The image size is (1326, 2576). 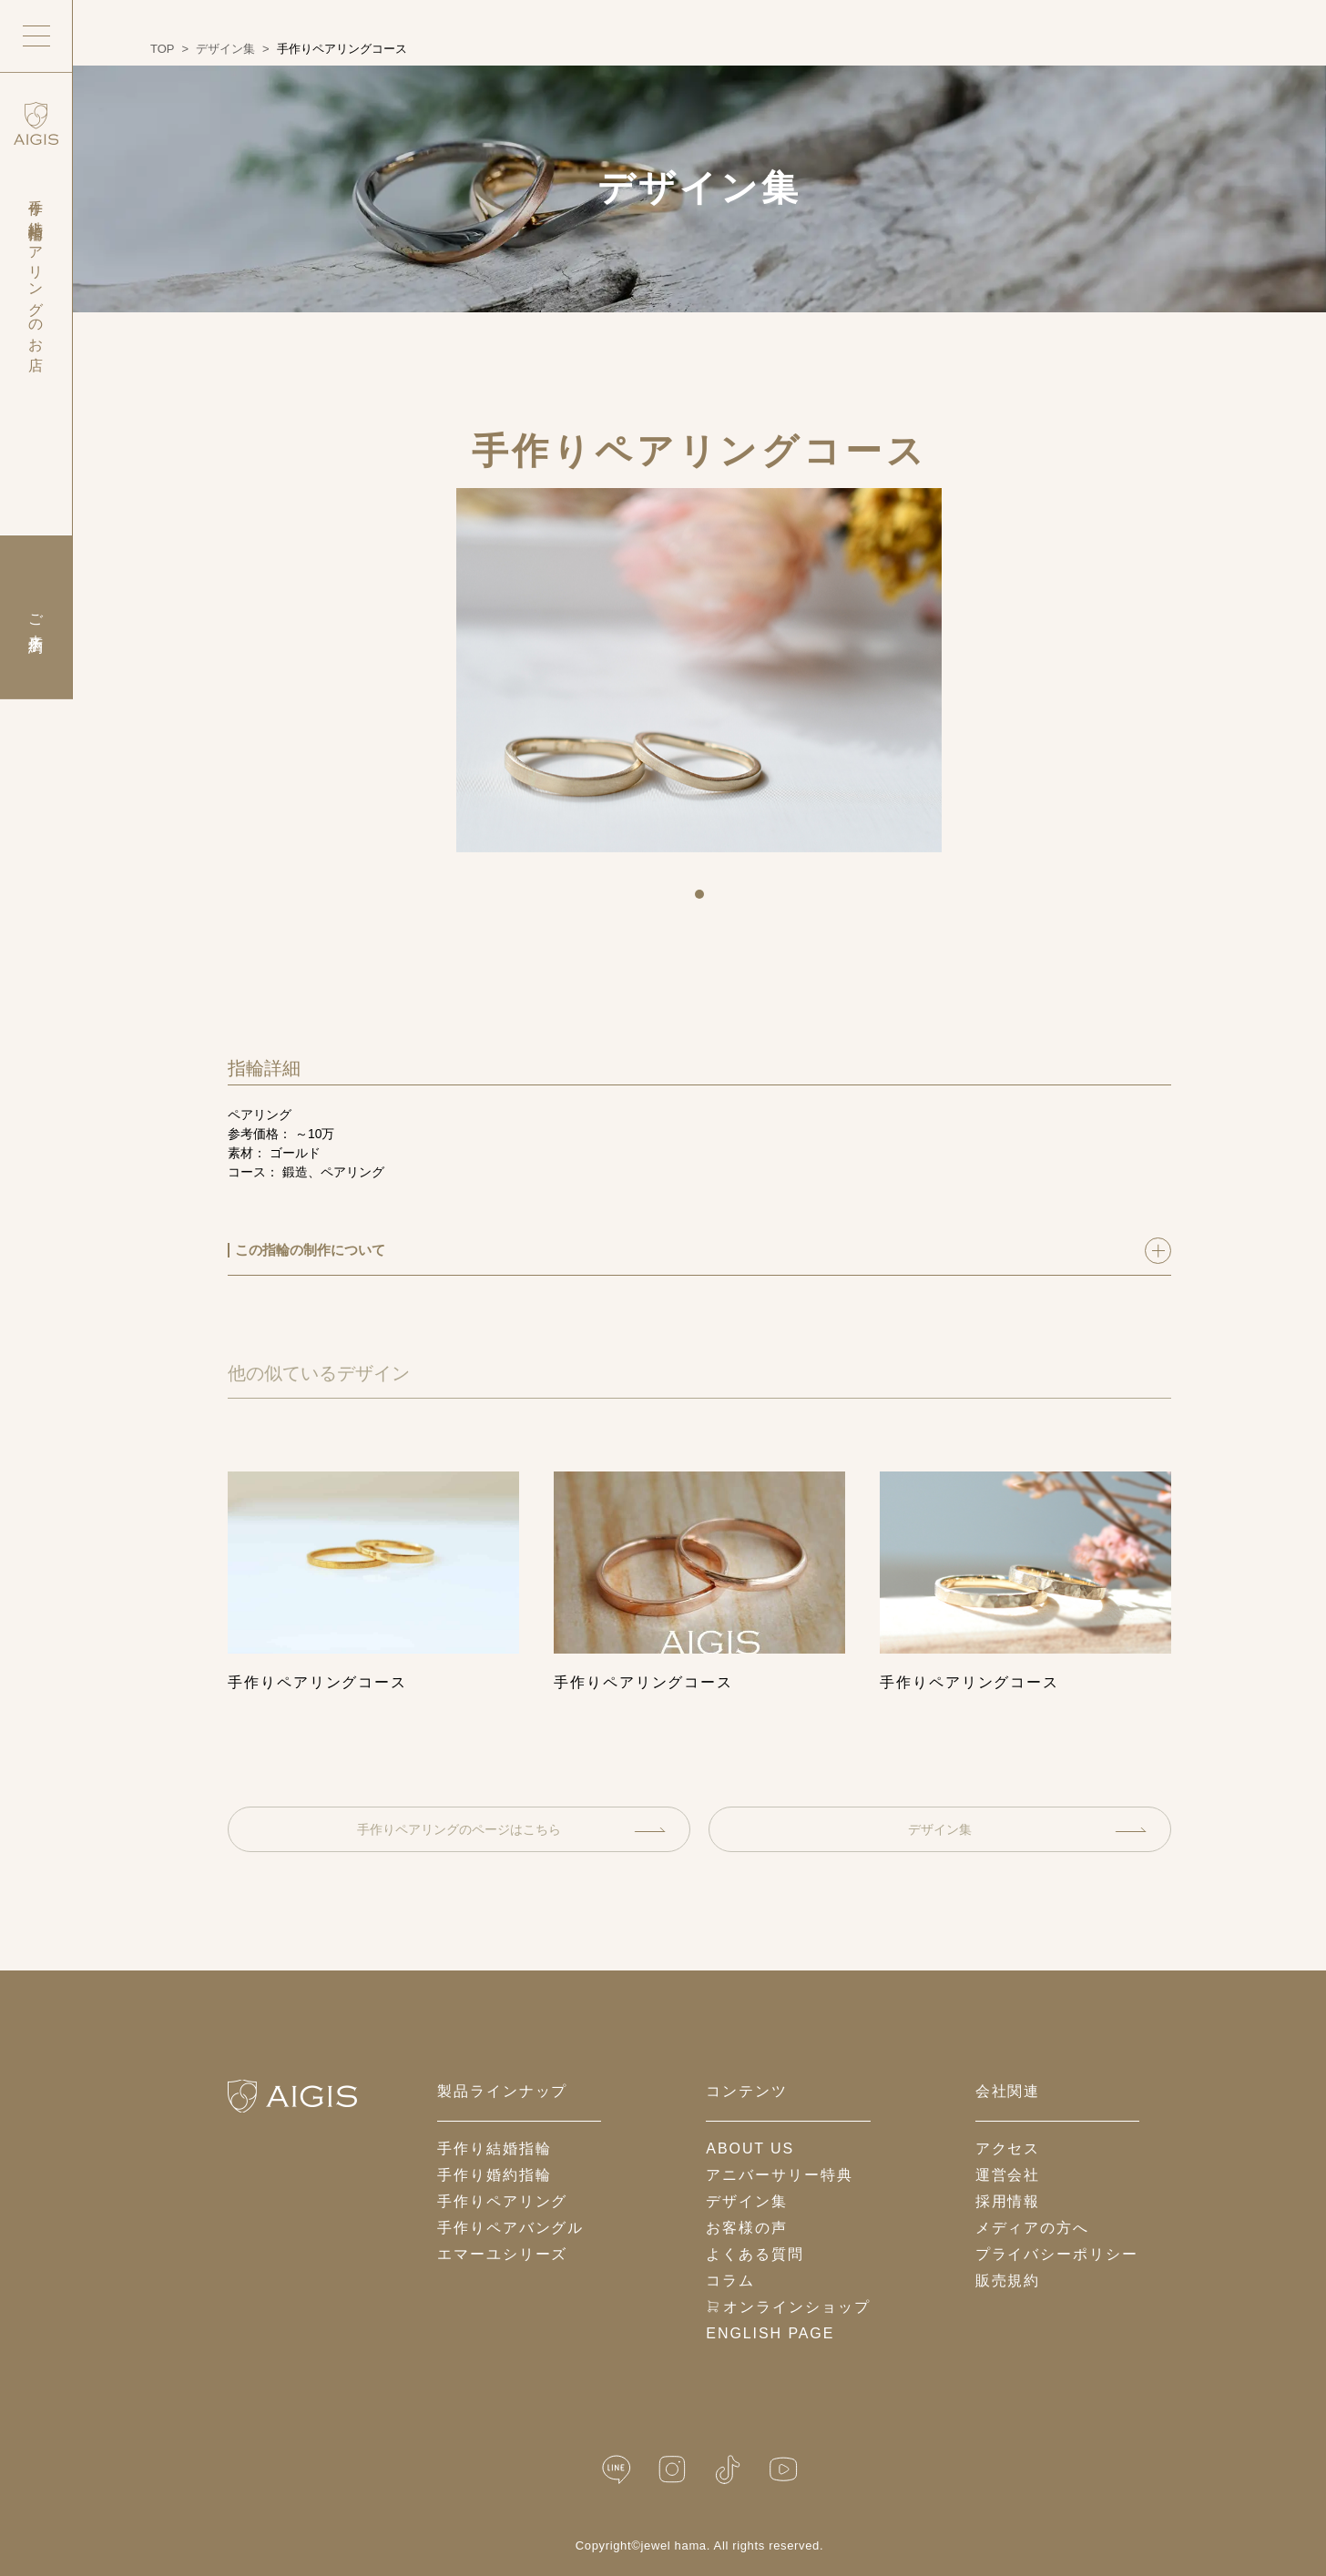 What do you see at coordinates (1008, 2175) in the screenshot?
I see `運営会社` at bounding box center [1008, 2175].